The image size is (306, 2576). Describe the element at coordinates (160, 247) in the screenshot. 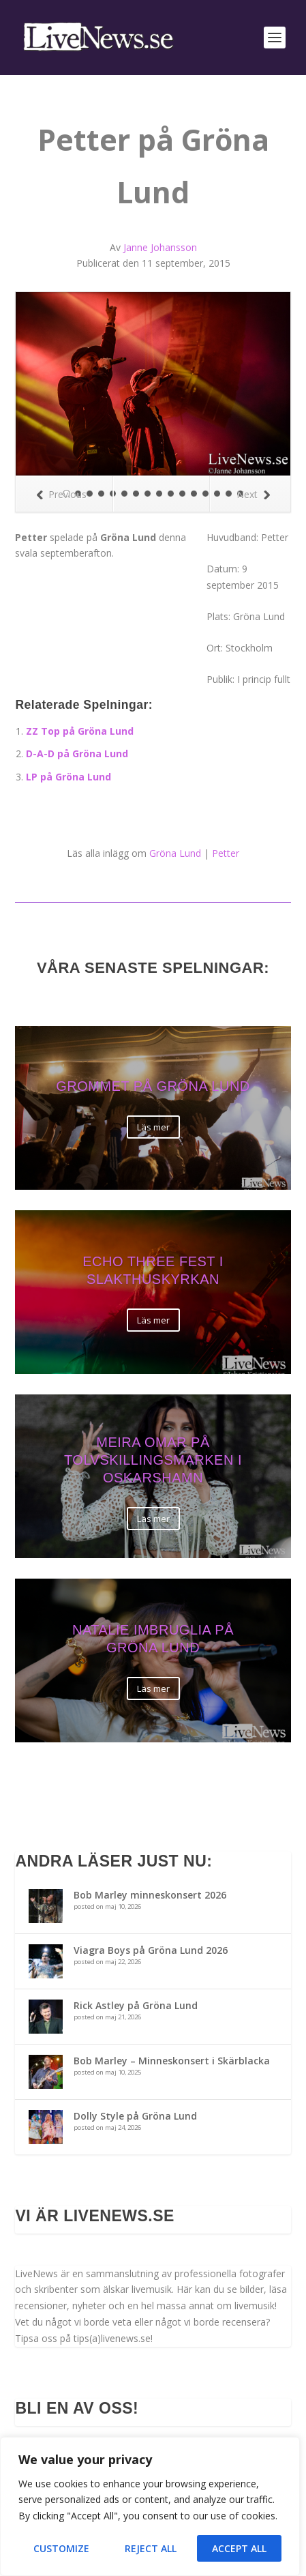

I see `Janne Johansson` at that location.